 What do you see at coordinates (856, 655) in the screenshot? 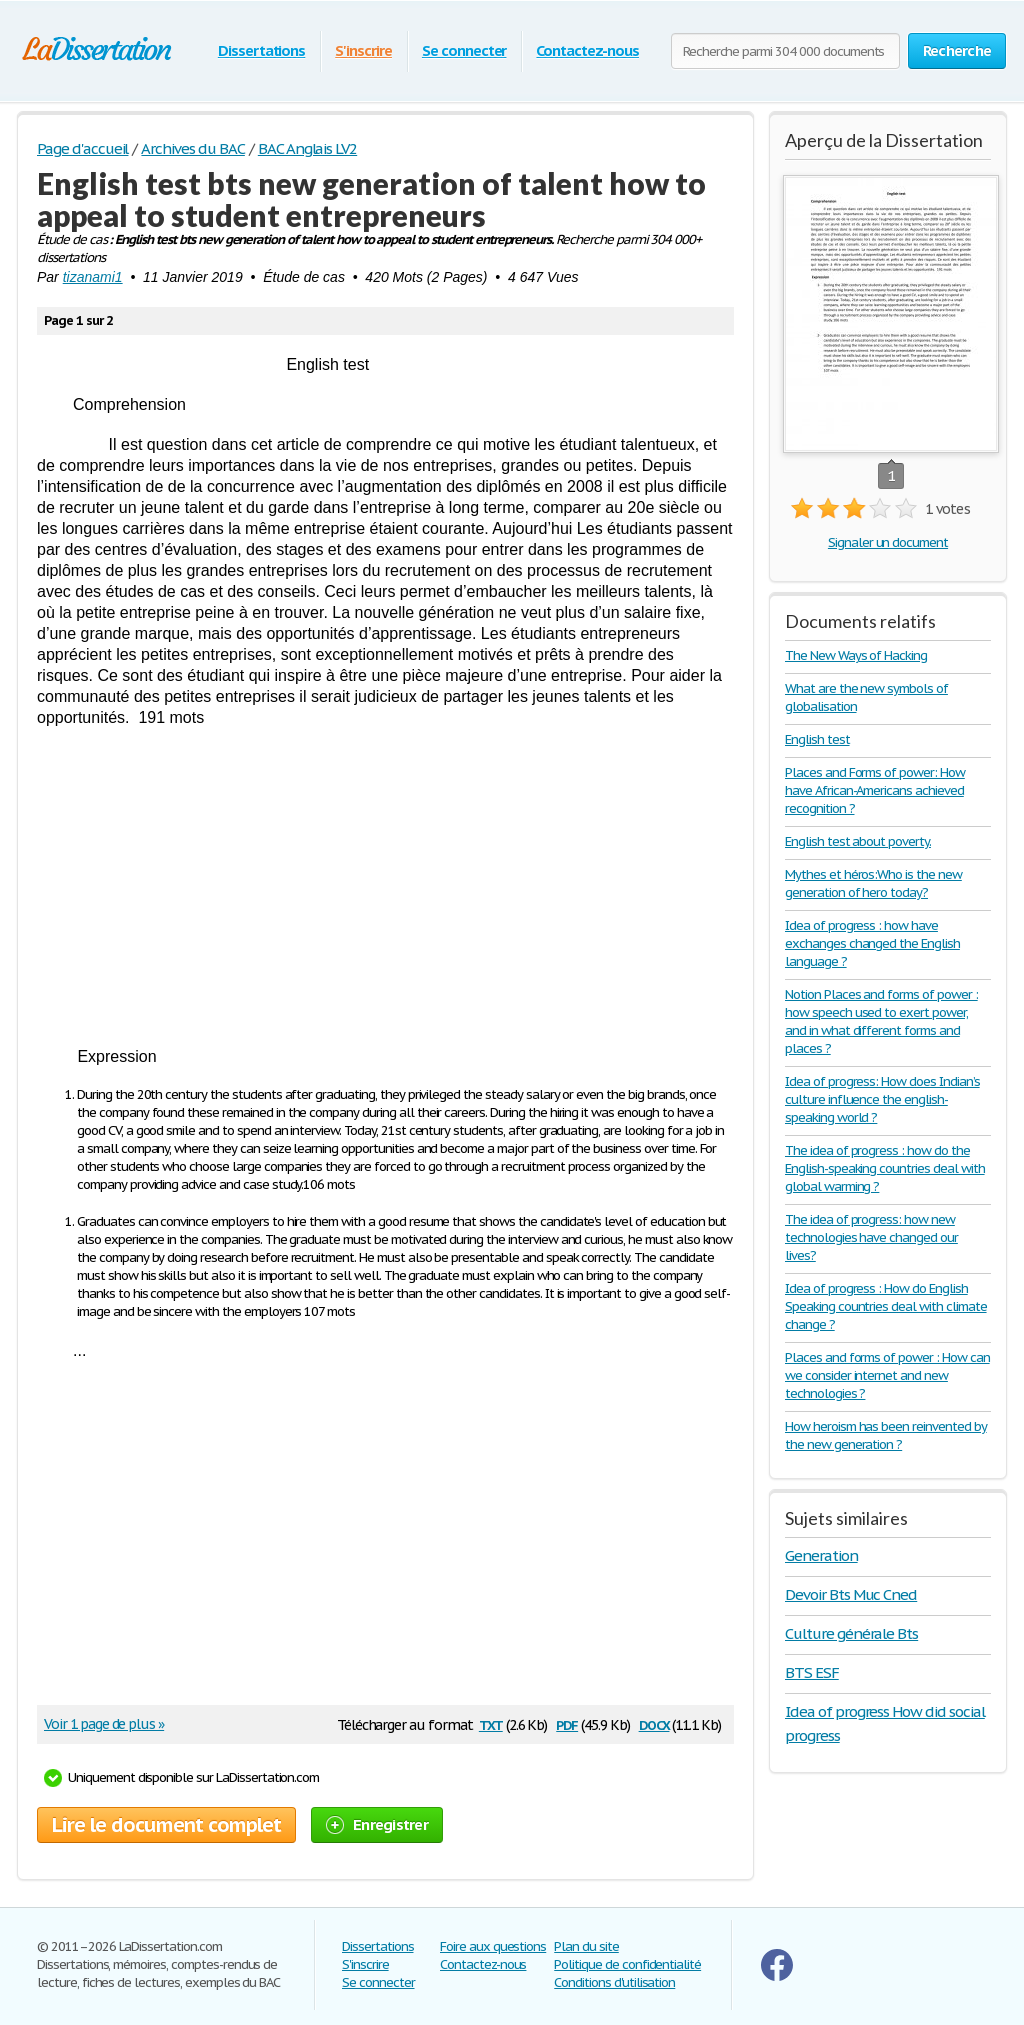
I see `The New Ways of Hacking` at bounding box center [856, 655].